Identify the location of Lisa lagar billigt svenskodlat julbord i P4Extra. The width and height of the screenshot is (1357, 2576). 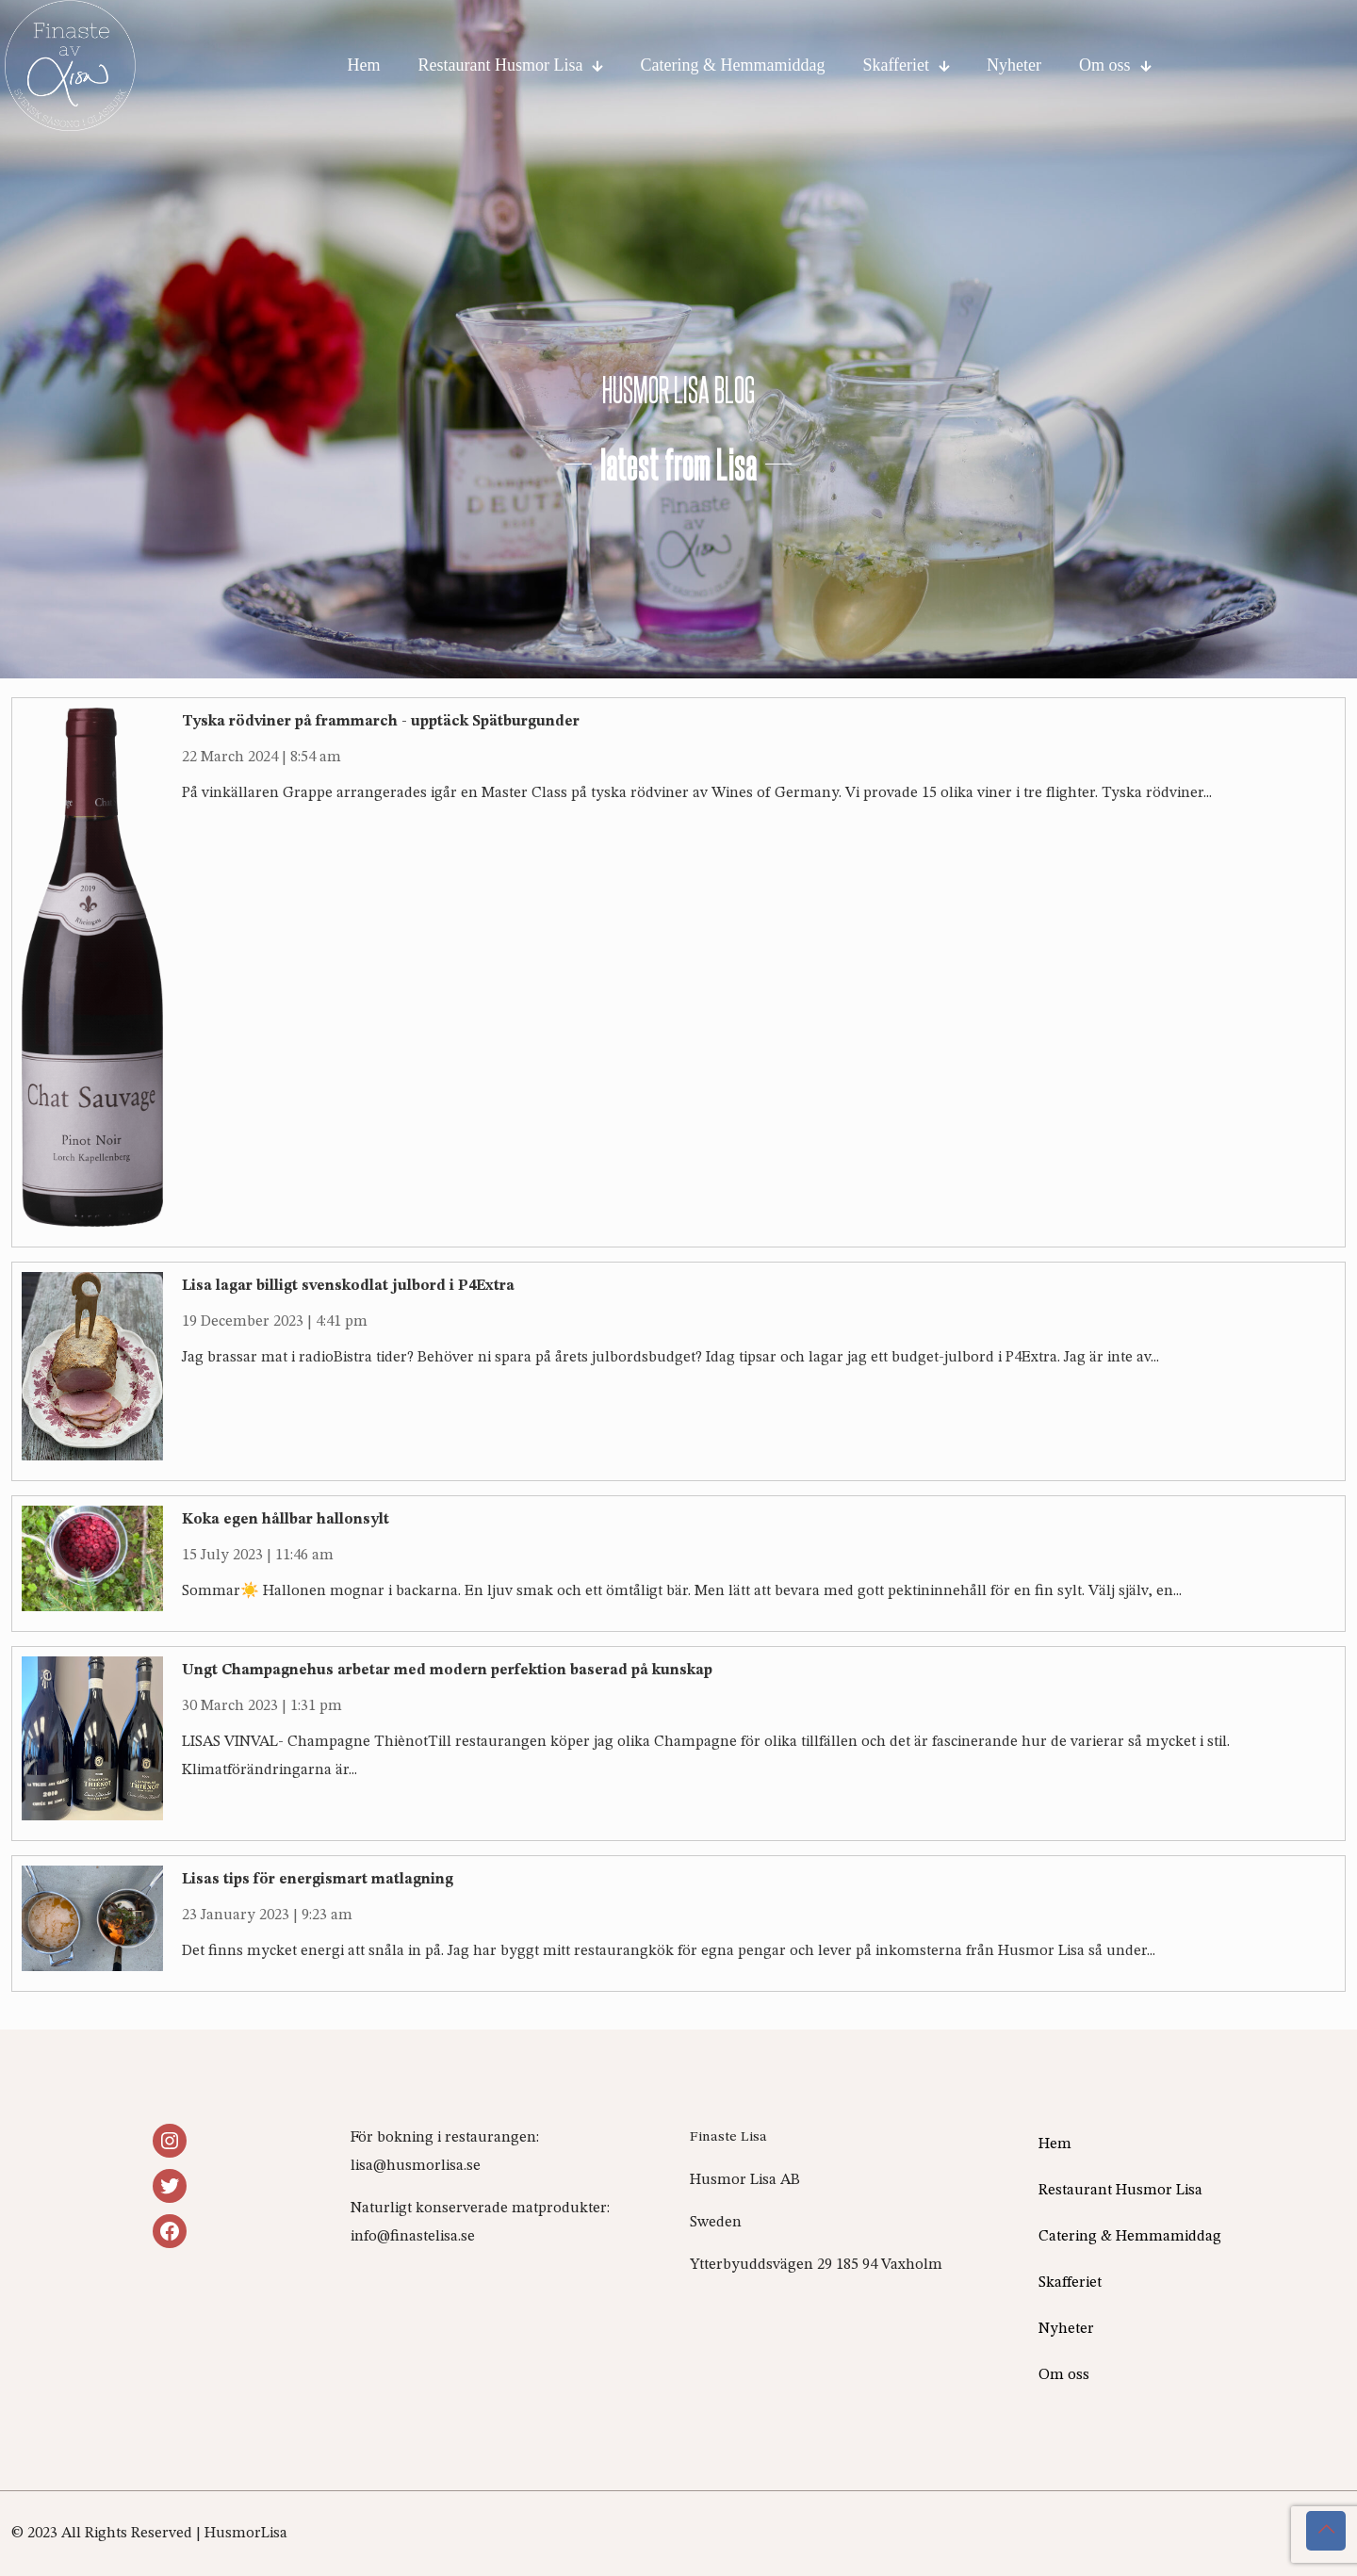
(348, 1286).